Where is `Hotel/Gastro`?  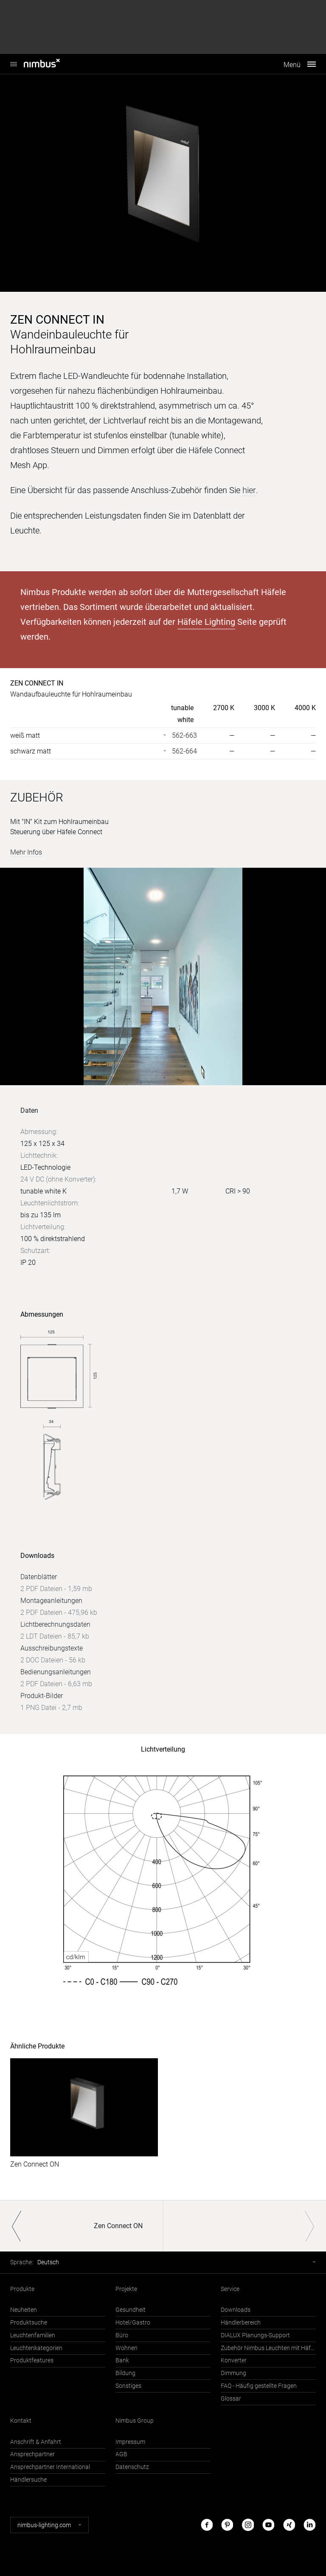
Hotel/Gastro is located at coordinates (132, 2322).